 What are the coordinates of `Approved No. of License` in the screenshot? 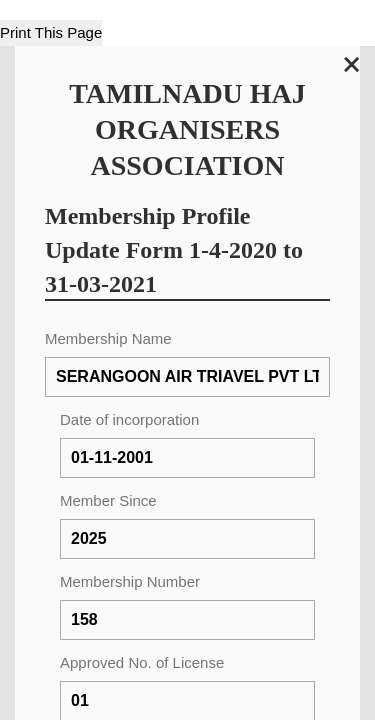 It's located at (142, 662).